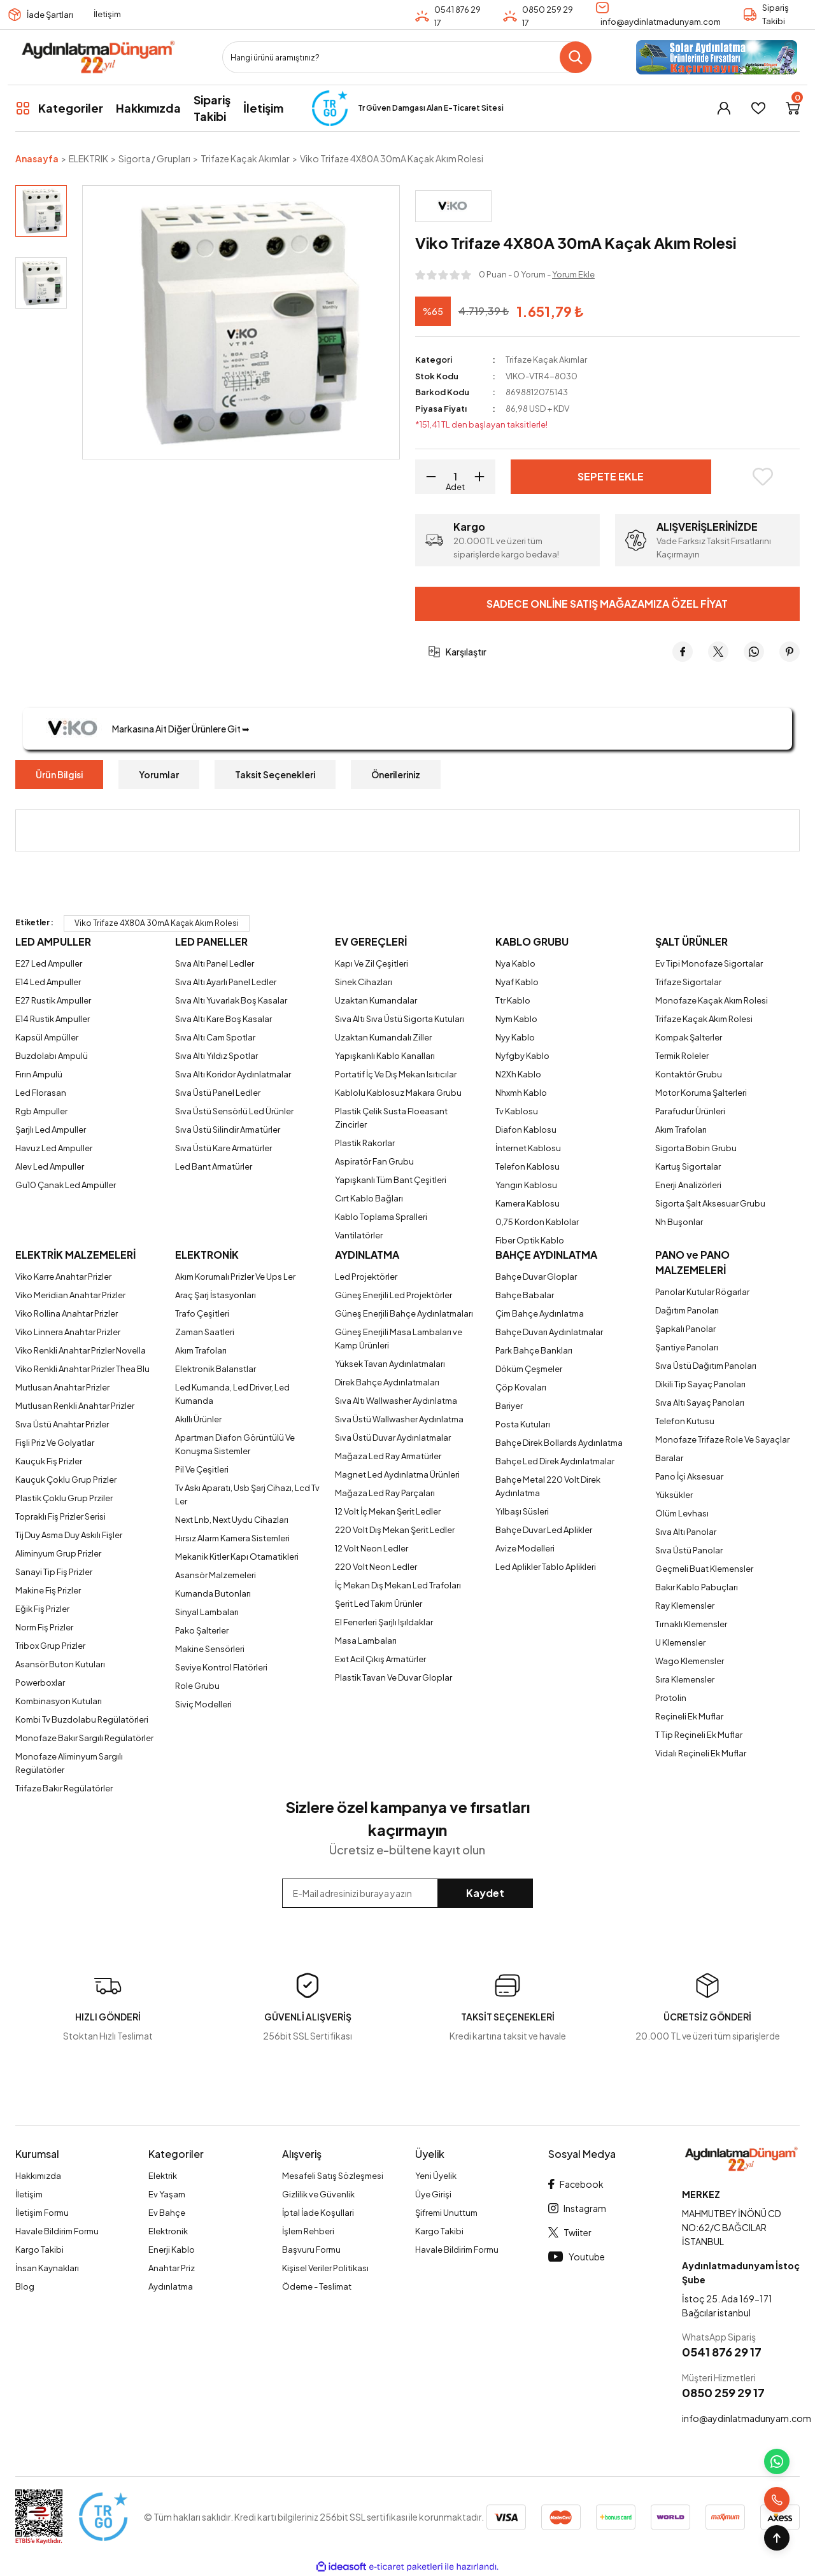 The height and width of the screenshot is (2576, 815). What do you see at coordinates (59, 108) in the screenshot?
I see `[Navigation]` at bounding box center [59, 108].